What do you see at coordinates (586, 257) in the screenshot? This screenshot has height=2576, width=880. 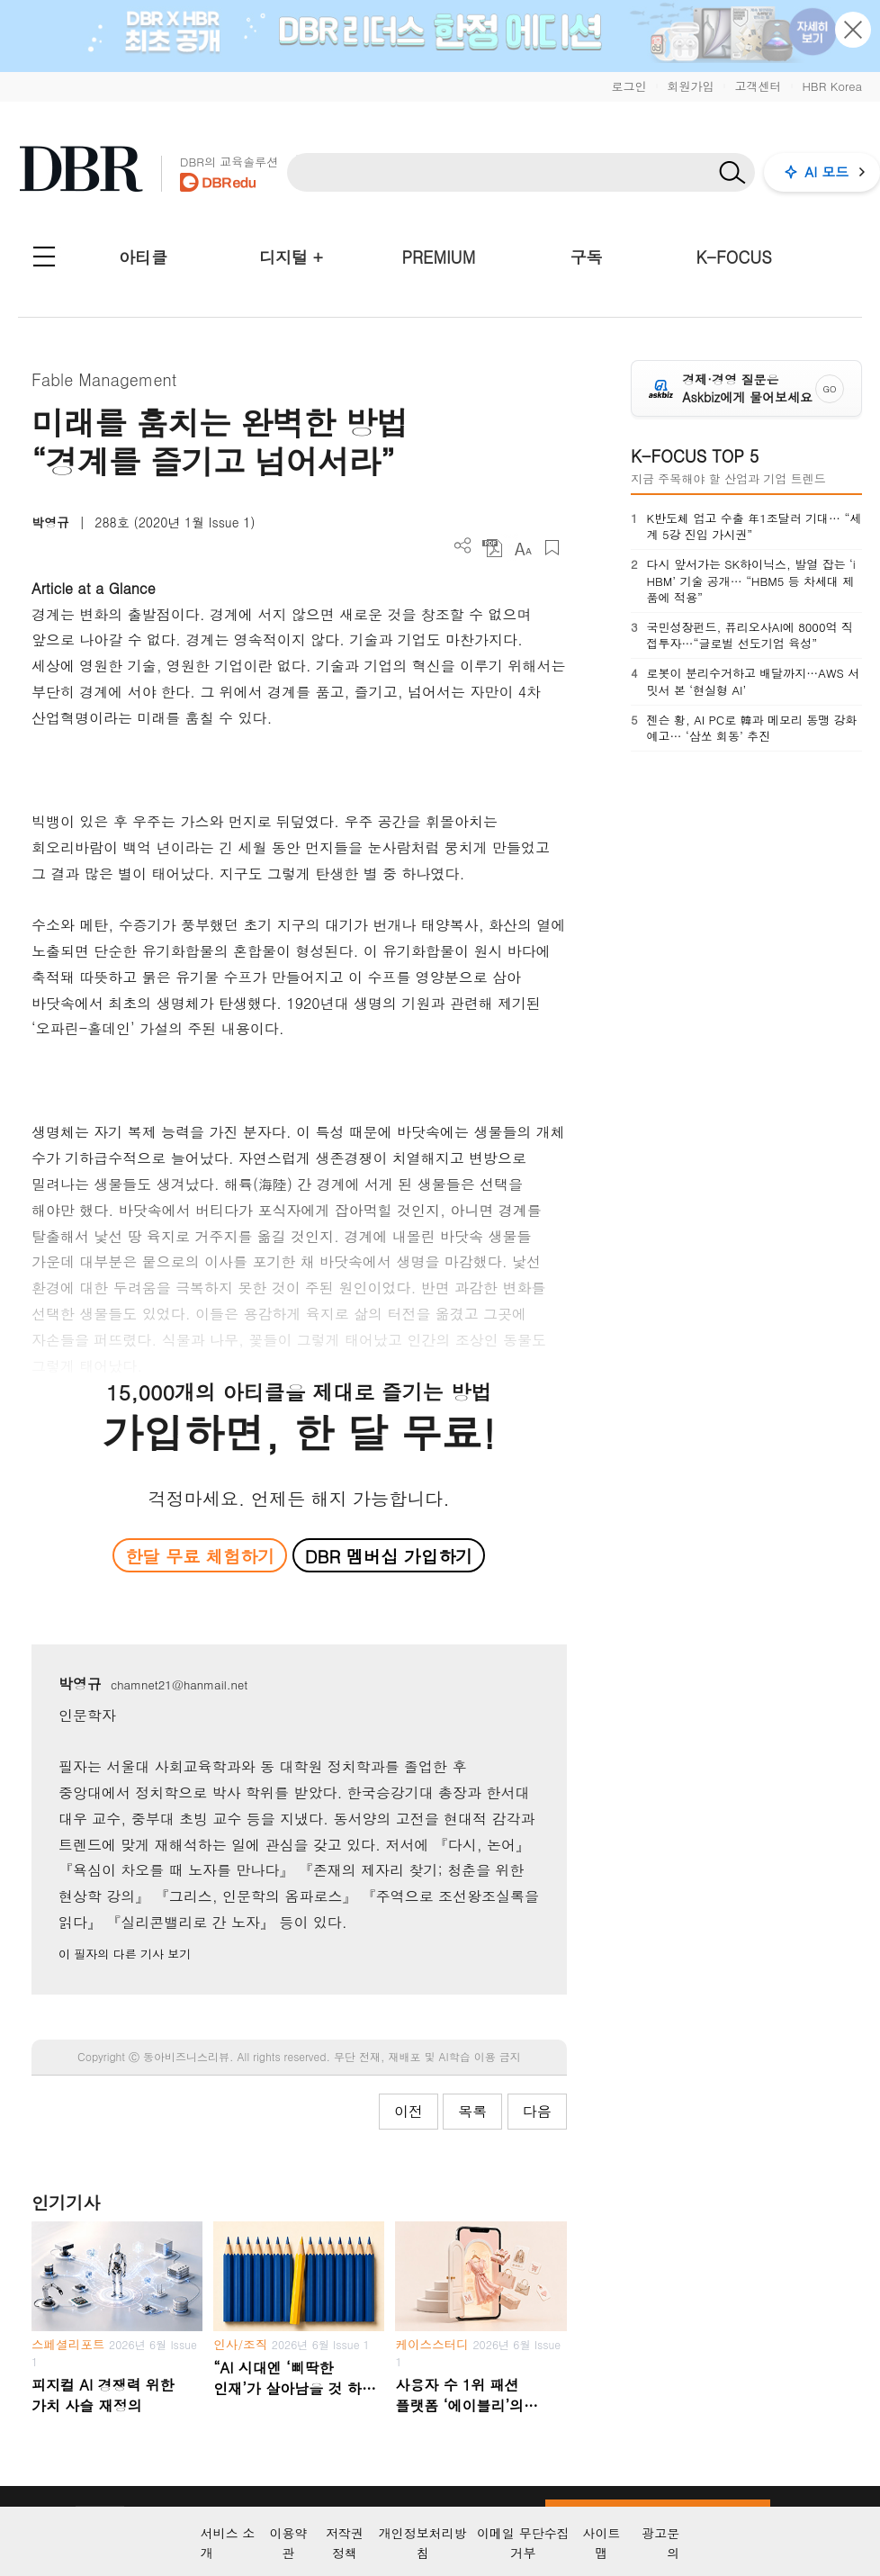 I see `구독` at bounding box center [586, 257].